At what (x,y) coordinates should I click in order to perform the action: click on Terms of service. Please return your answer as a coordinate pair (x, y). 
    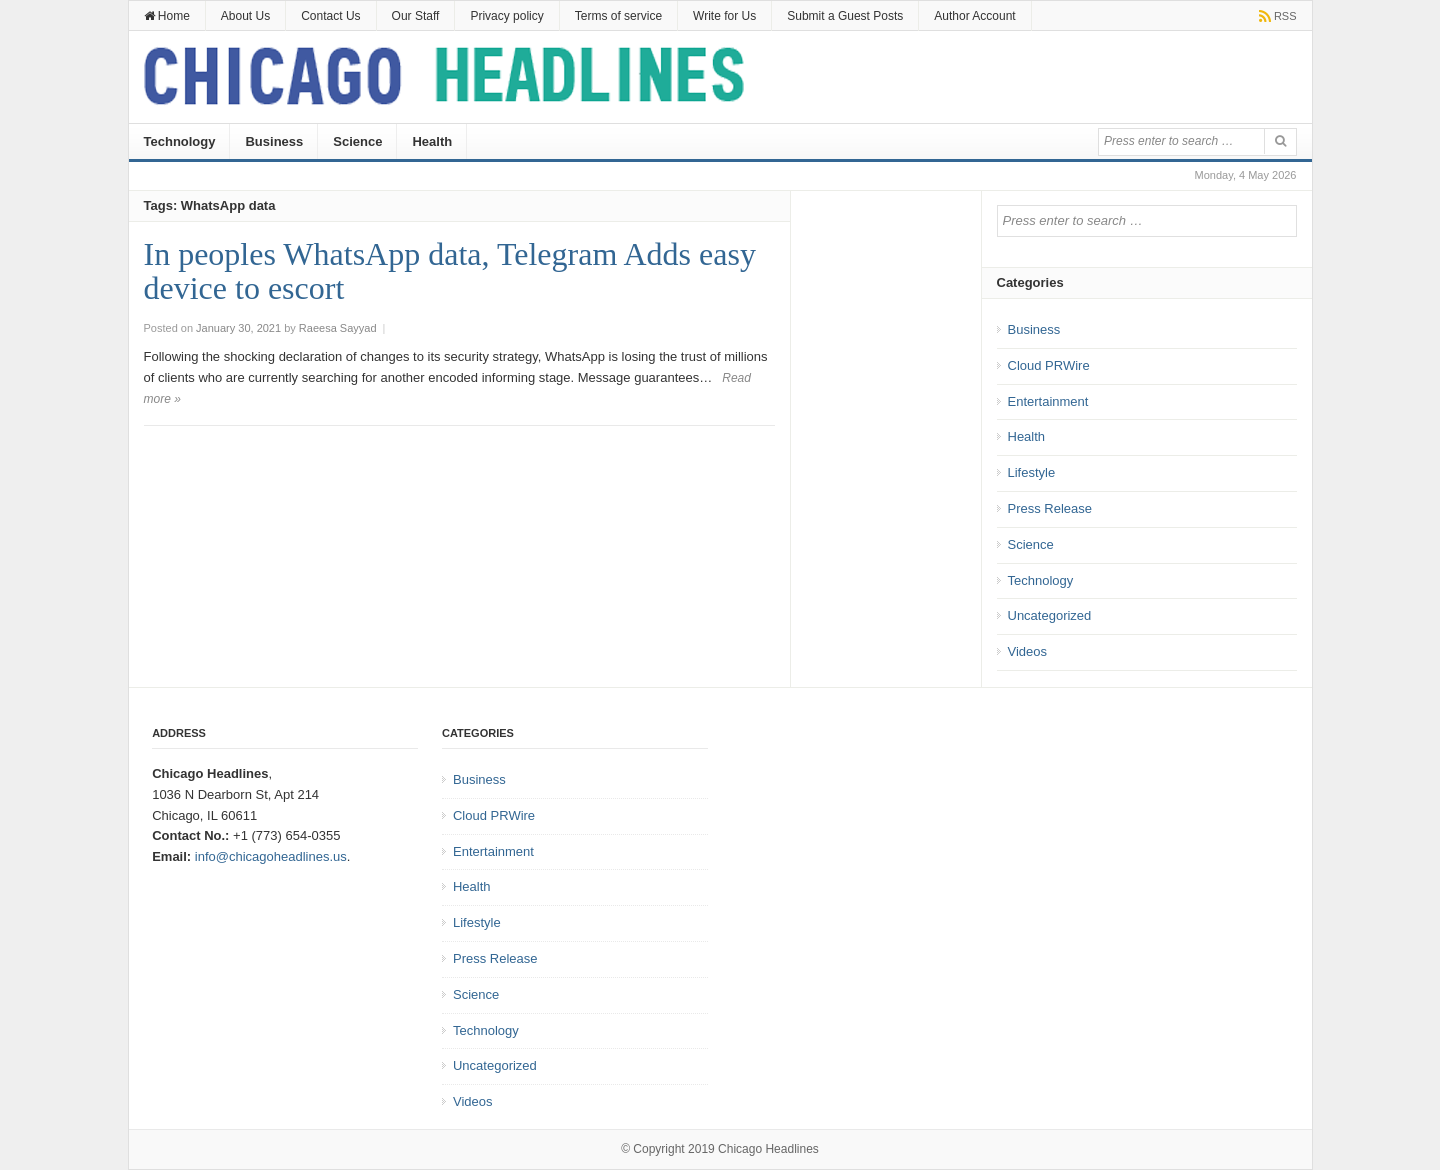
    Looking at the image, I should click on (618, 16).